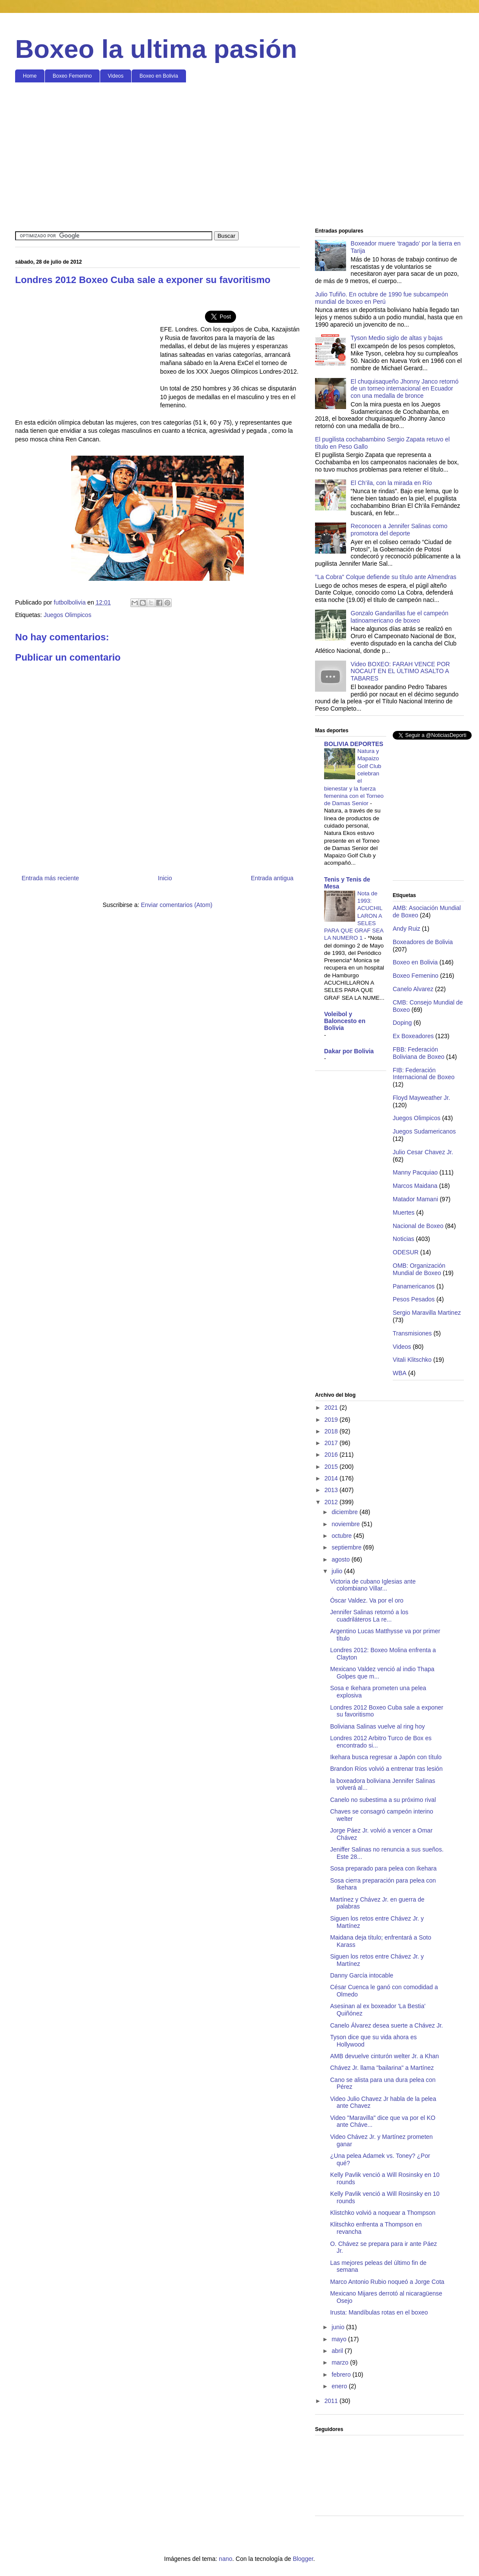 The width and height of the screenshot is (479, 2576). What do you see at coordinates (382, 2212) in the screenshot?
I see `Klistchko volvió a noquear a Thompson` at bounding box center [382, 2212].